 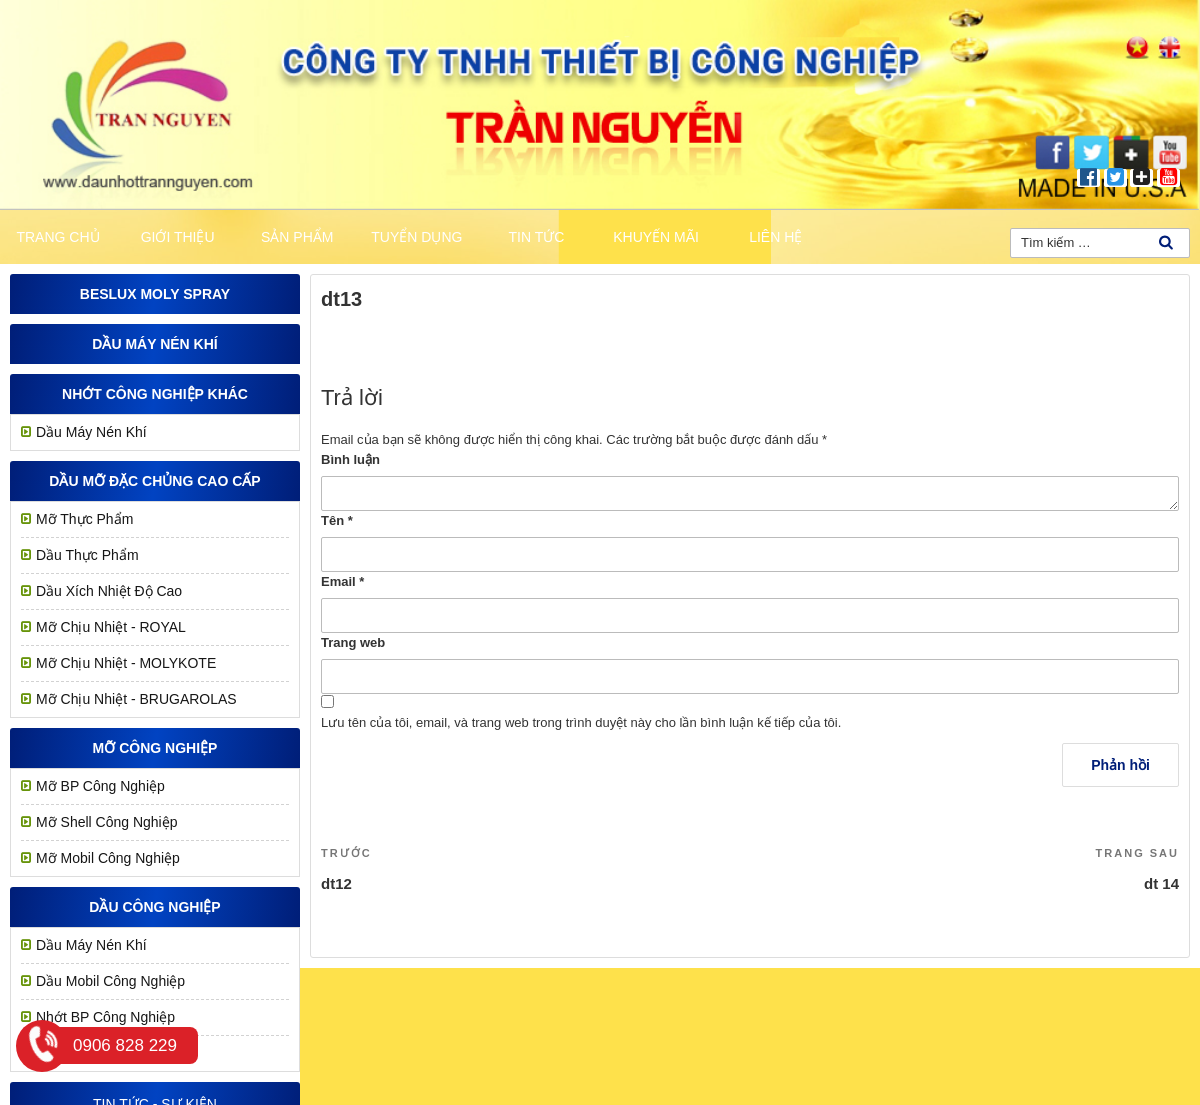 What do you see at coordinates (107, 822) in the screenshot?
I see `Mỡ Shell Công Nghiệp` at bounding box center [107, 822].